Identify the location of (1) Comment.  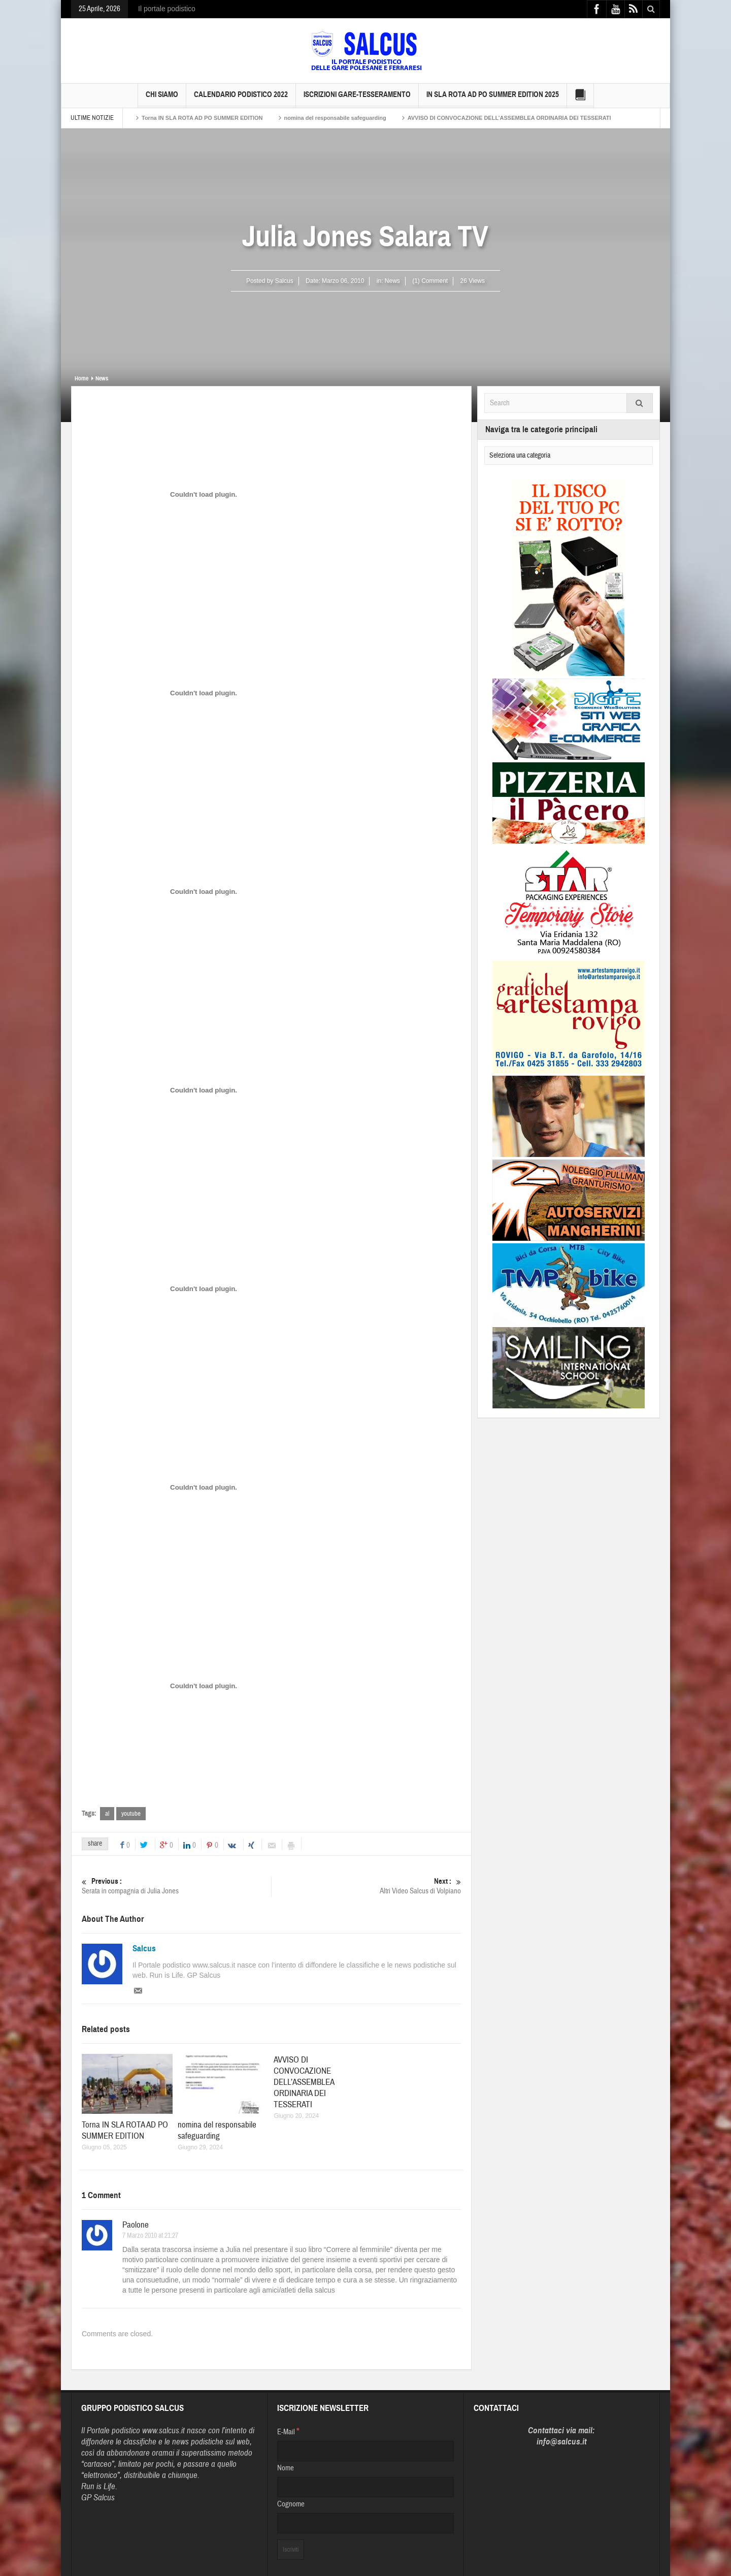
(430, 280).